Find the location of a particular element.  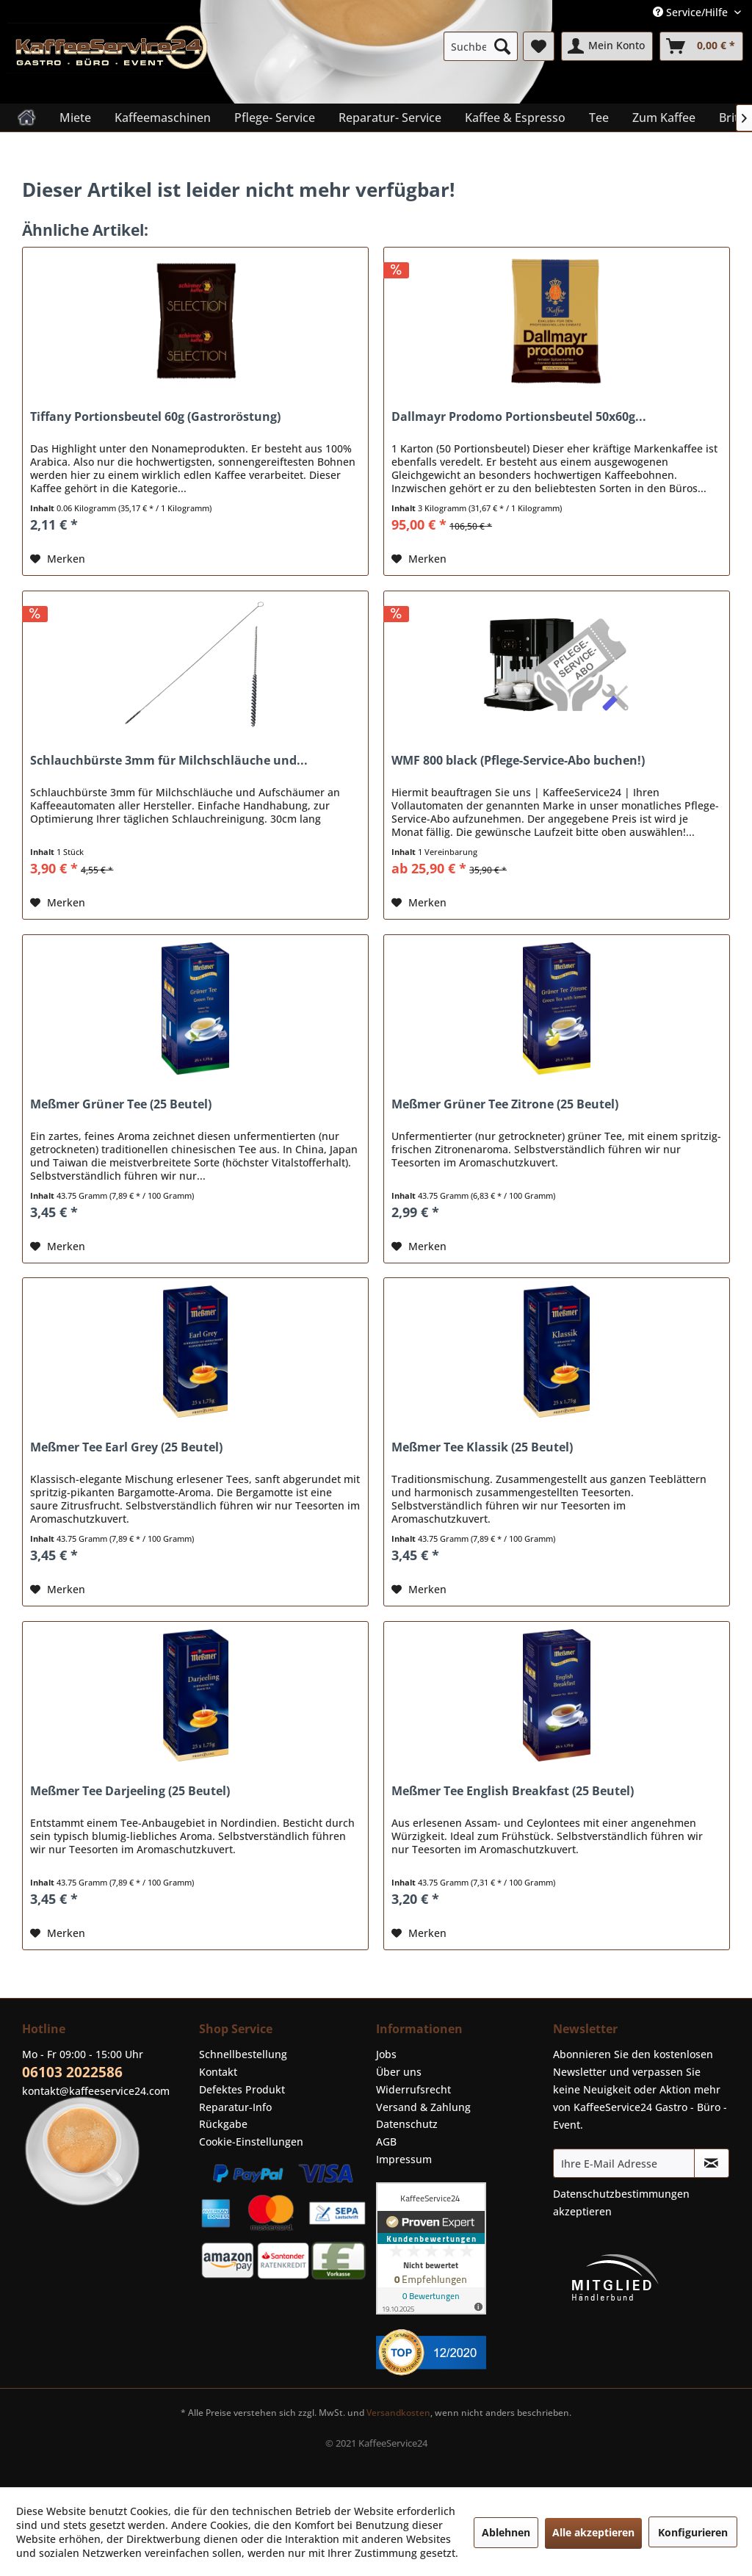

Defektes Produkt is located at coordinates (242, 2089).